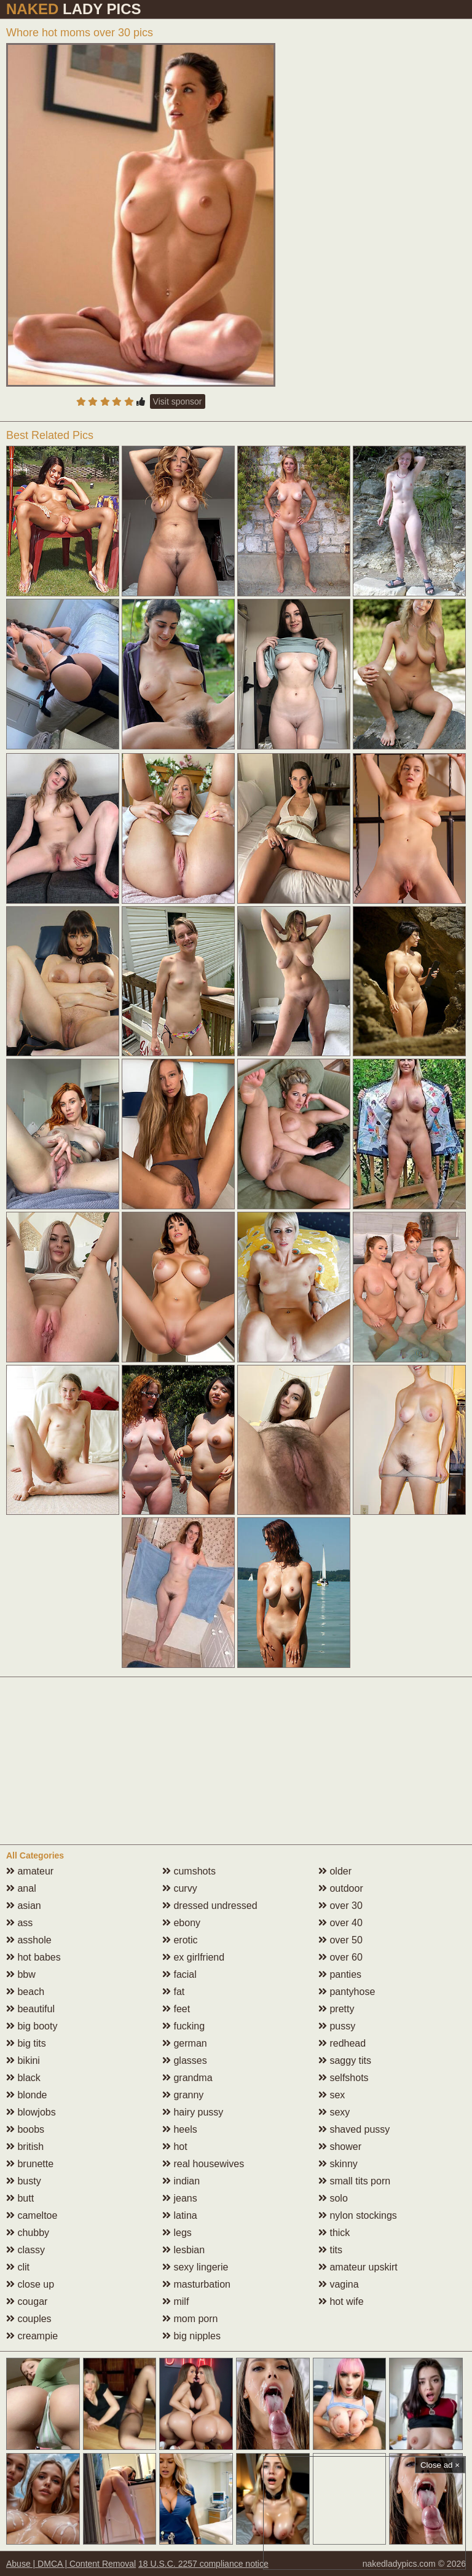 Image resolution: width=472 pixels, height=2576 pixels. I want to click on blowjobs, so click(31, 2112).